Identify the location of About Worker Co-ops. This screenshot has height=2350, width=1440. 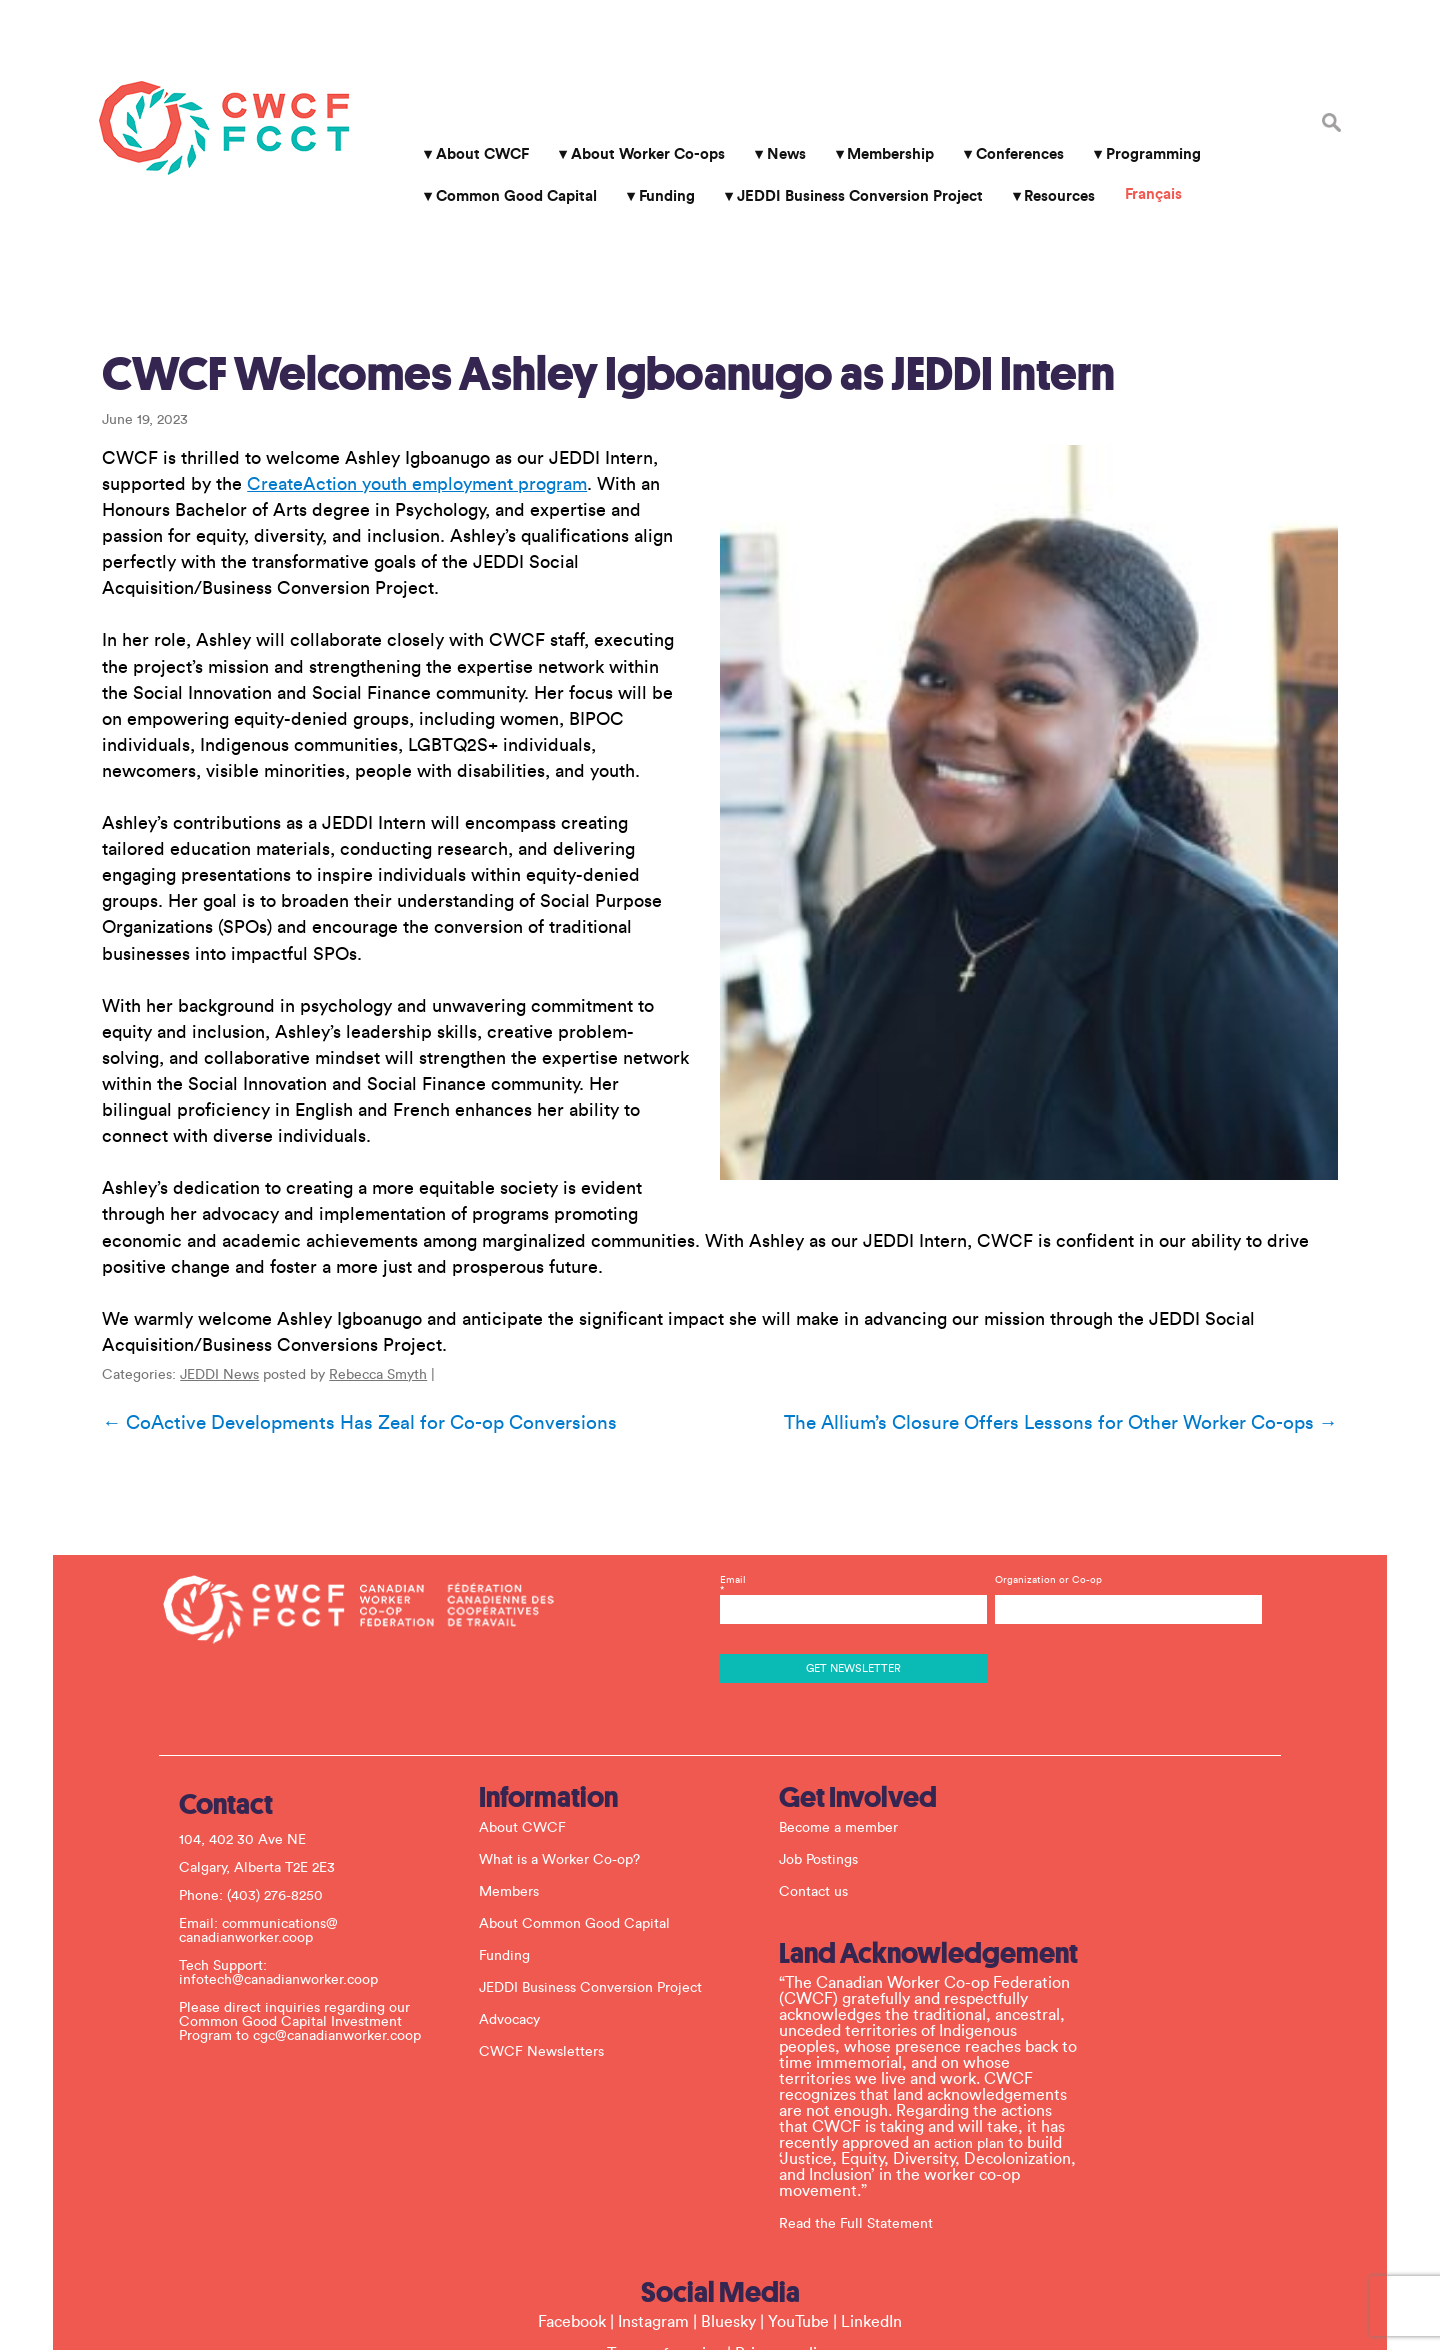
(635, 116).